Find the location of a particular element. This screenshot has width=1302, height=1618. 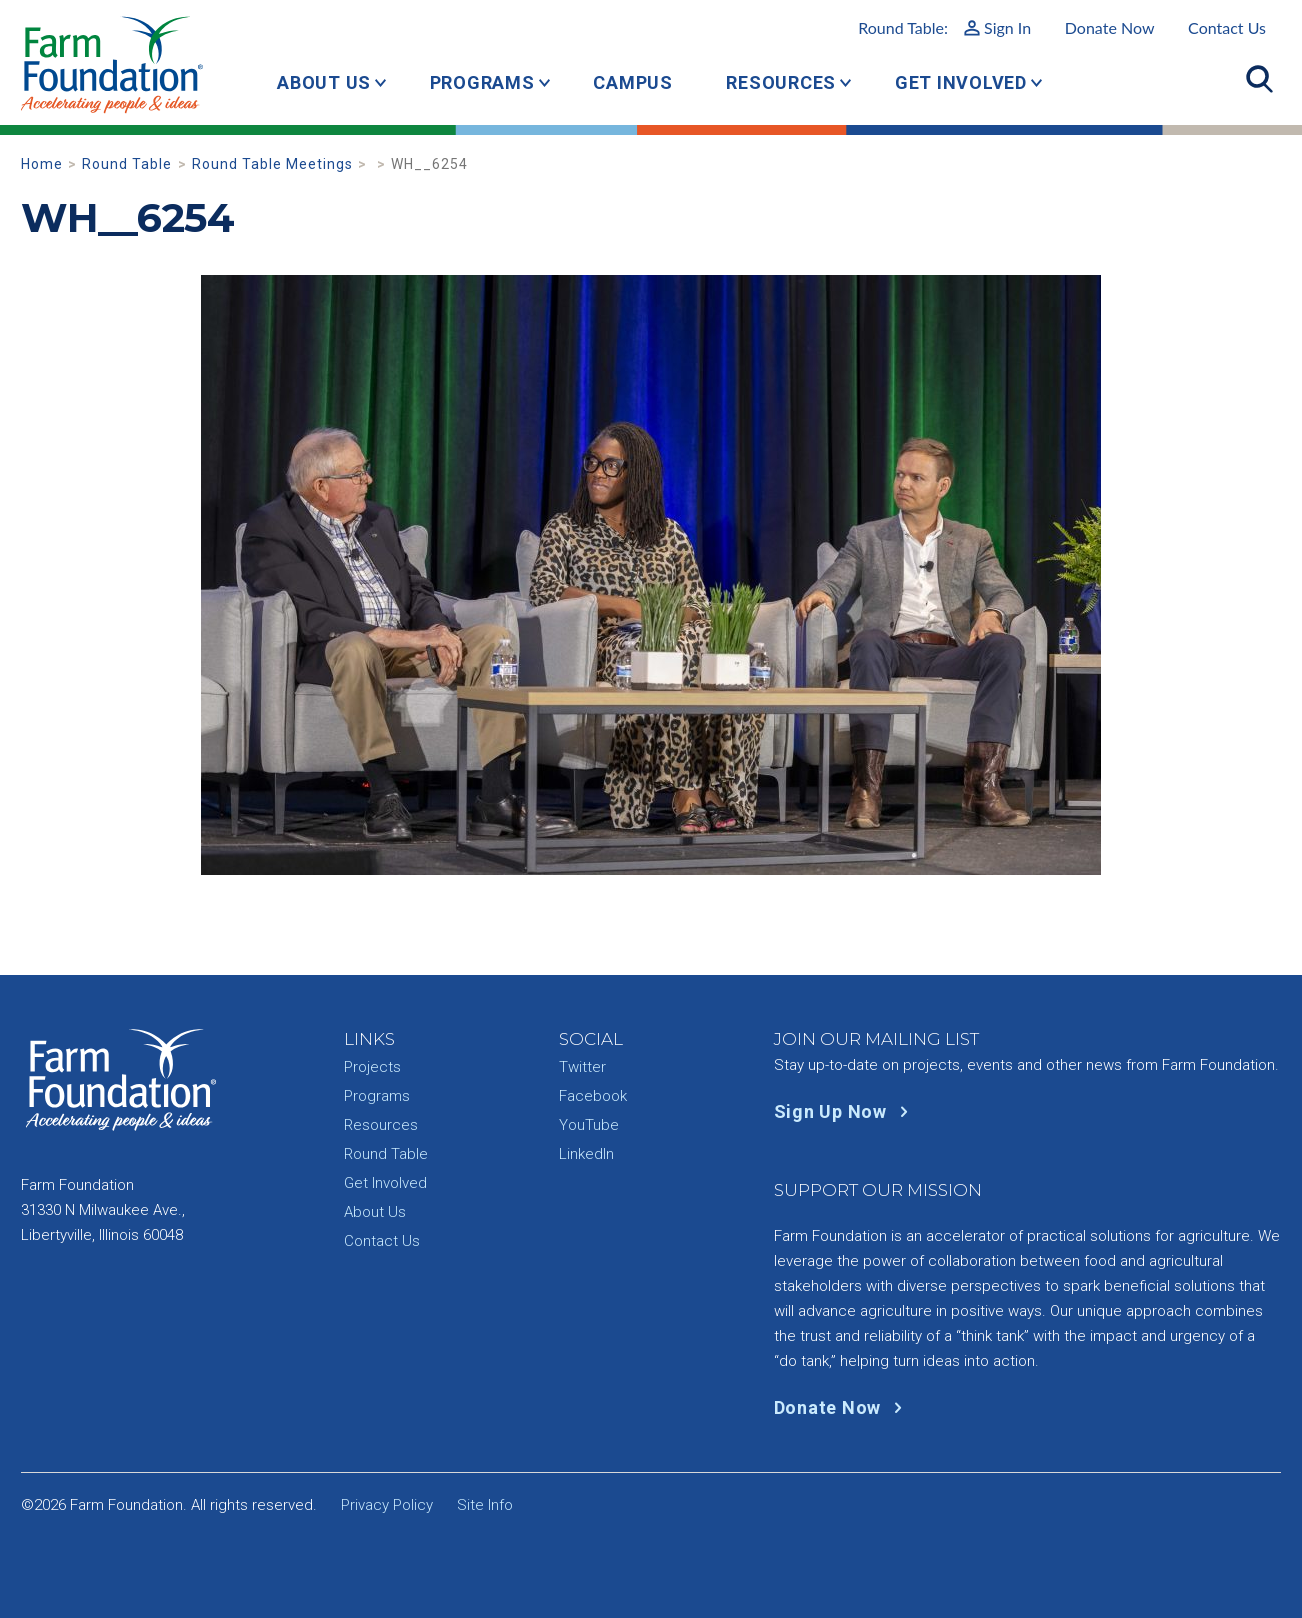

Facebook is located at coordinates (593, 1096).